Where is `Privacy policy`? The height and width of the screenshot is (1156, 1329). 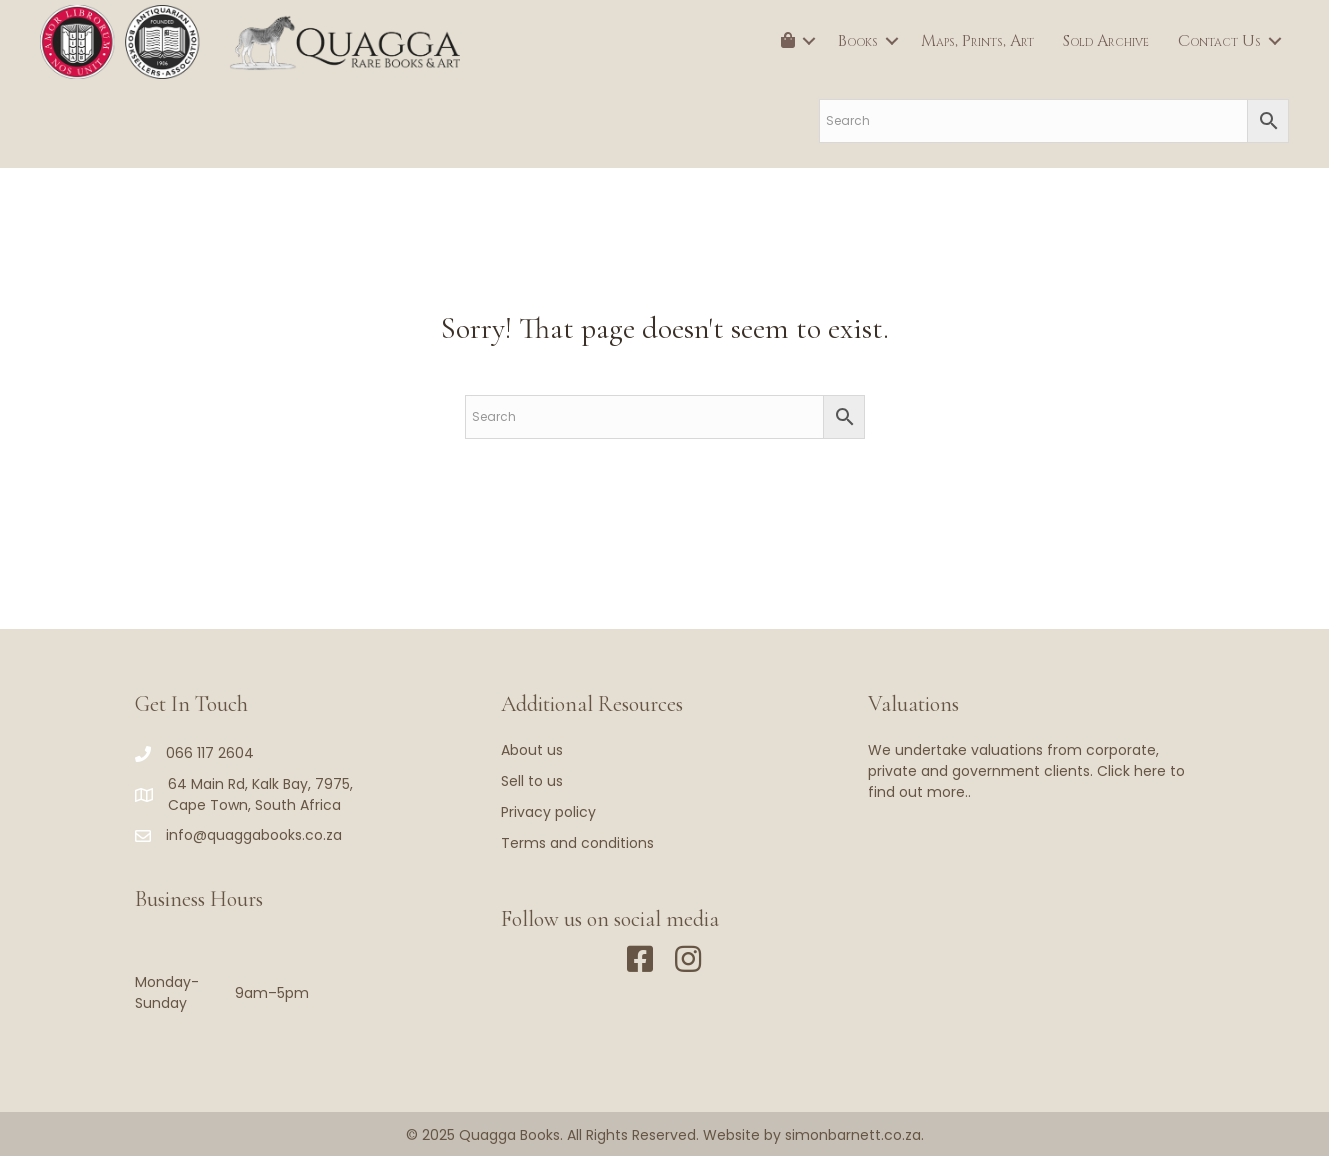 Privacy policy is located at coordinates (548, 812).